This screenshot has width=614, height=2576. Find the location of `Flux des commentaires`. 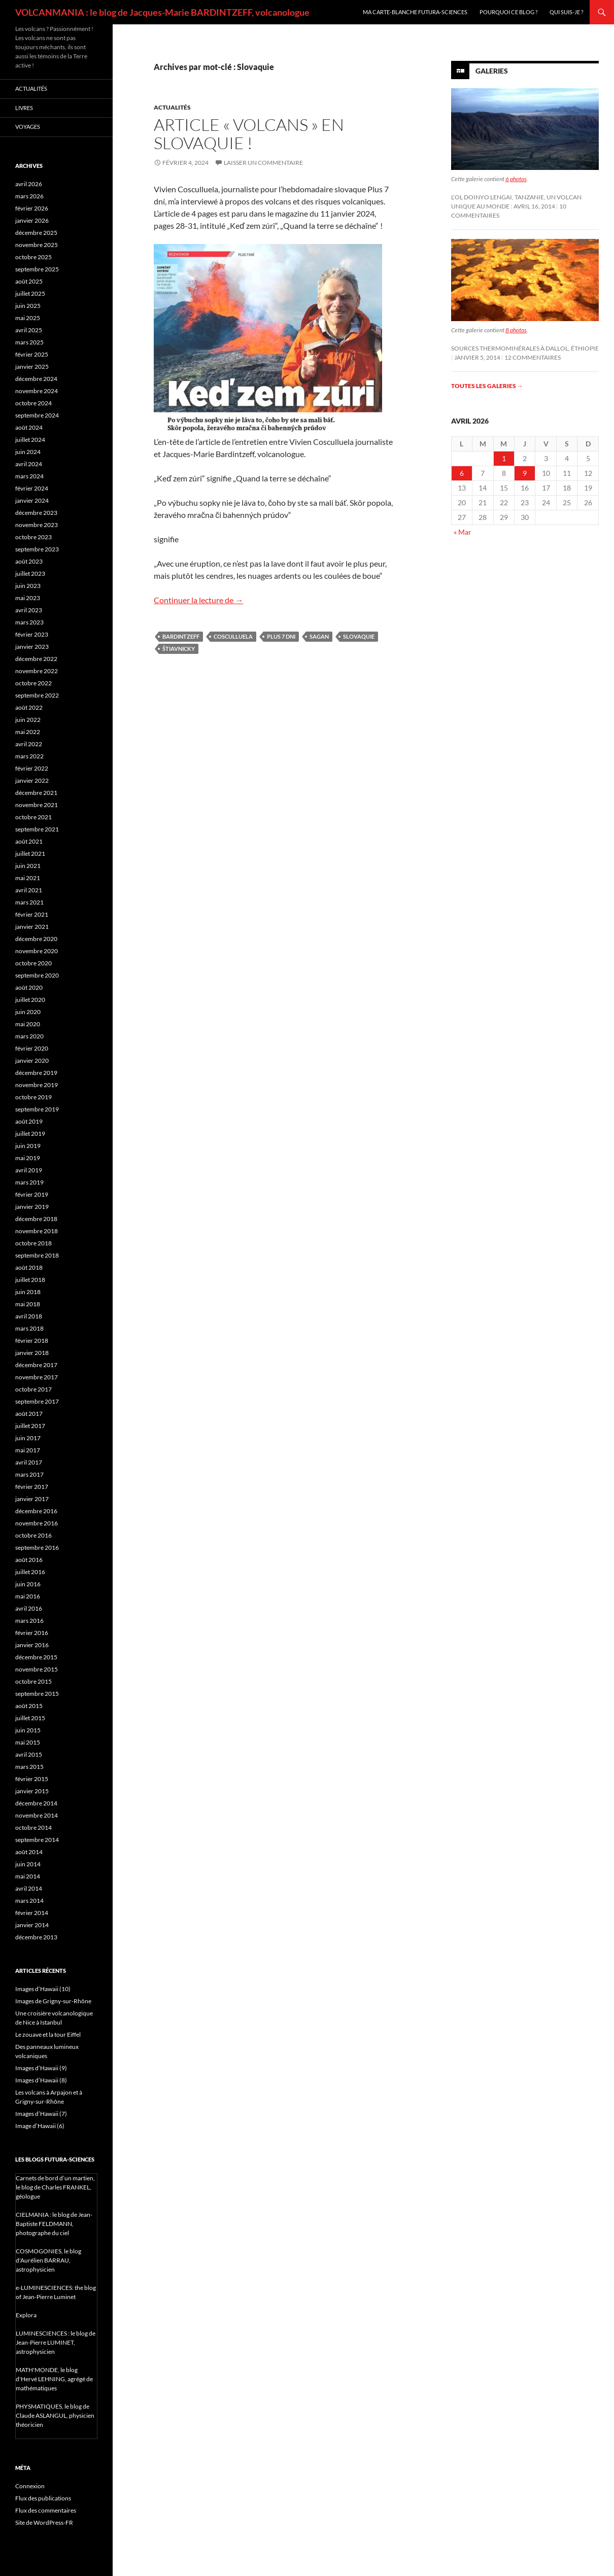

Flux des commentaires is located at coordinates (45, 2510).